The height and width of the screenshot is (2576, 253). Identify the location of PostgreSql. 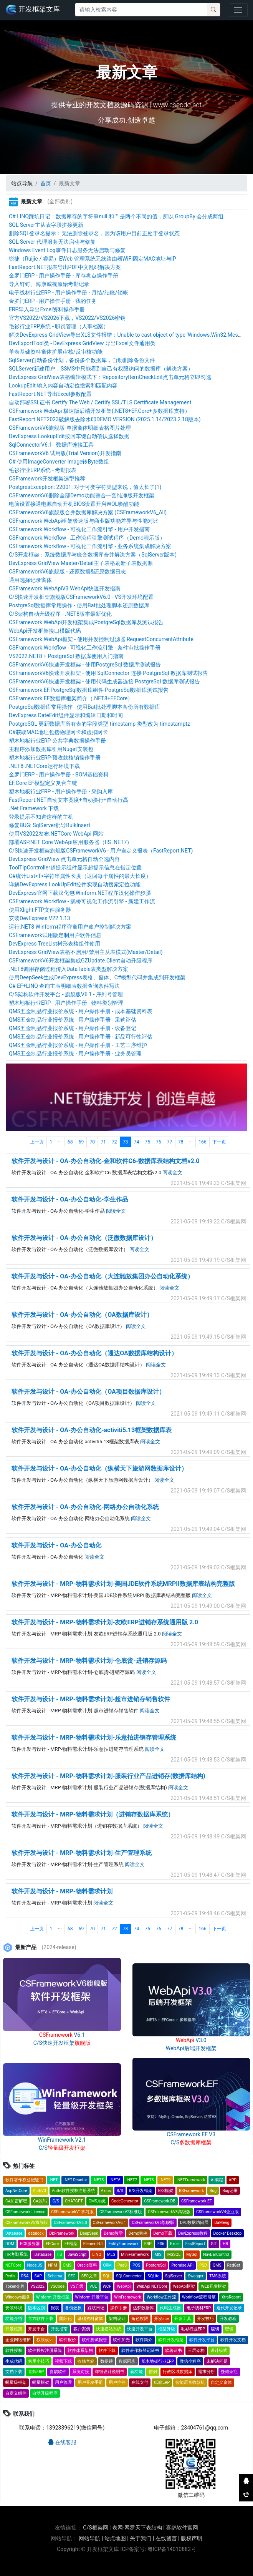
(155, 2265).